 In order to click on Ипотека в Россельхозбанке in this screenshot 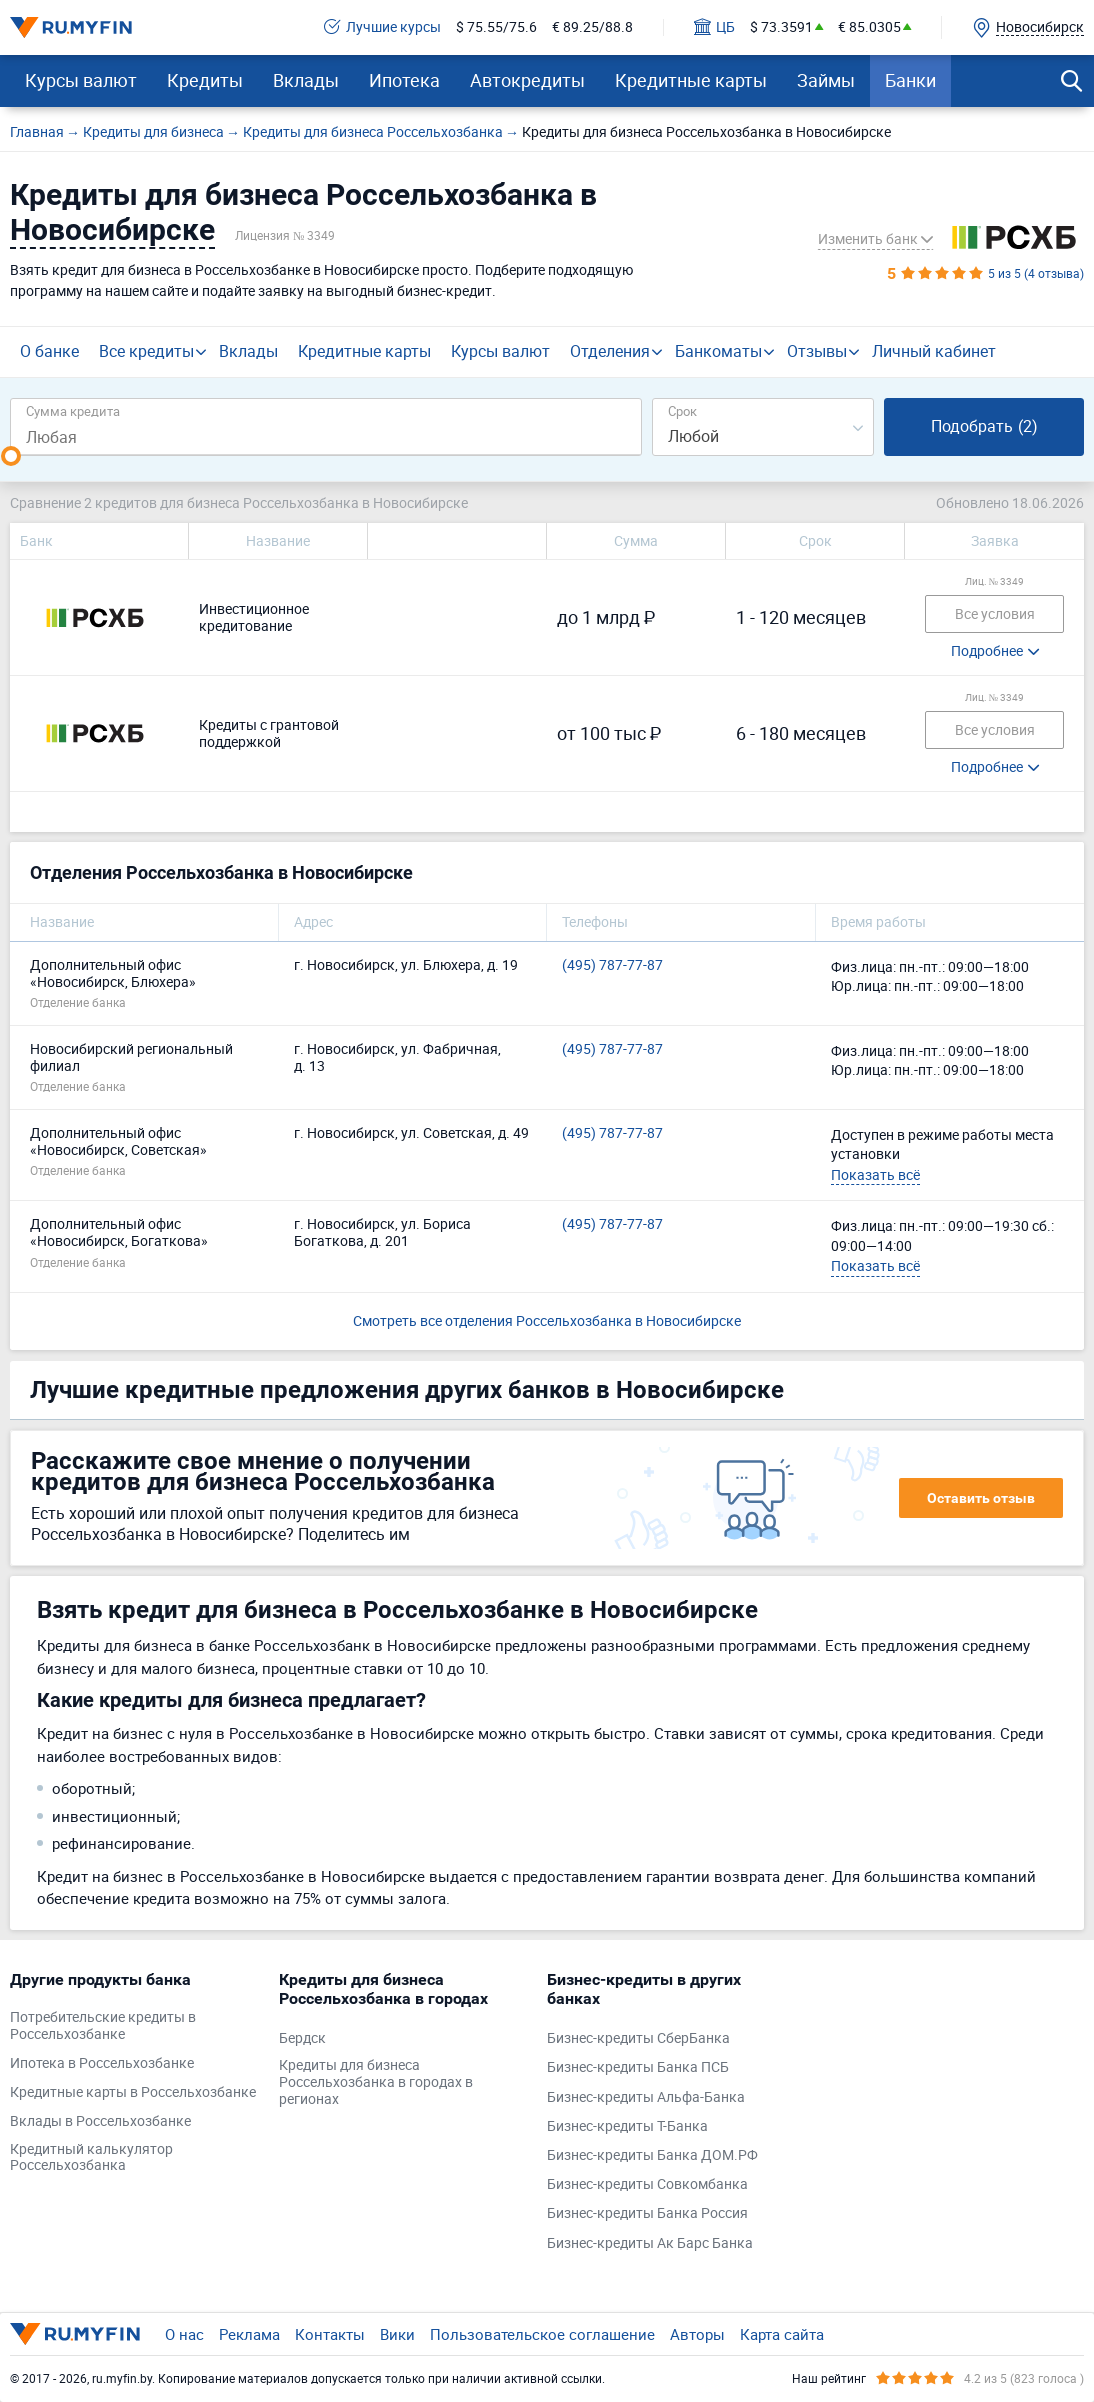, I will do `click(102, 2063)`.